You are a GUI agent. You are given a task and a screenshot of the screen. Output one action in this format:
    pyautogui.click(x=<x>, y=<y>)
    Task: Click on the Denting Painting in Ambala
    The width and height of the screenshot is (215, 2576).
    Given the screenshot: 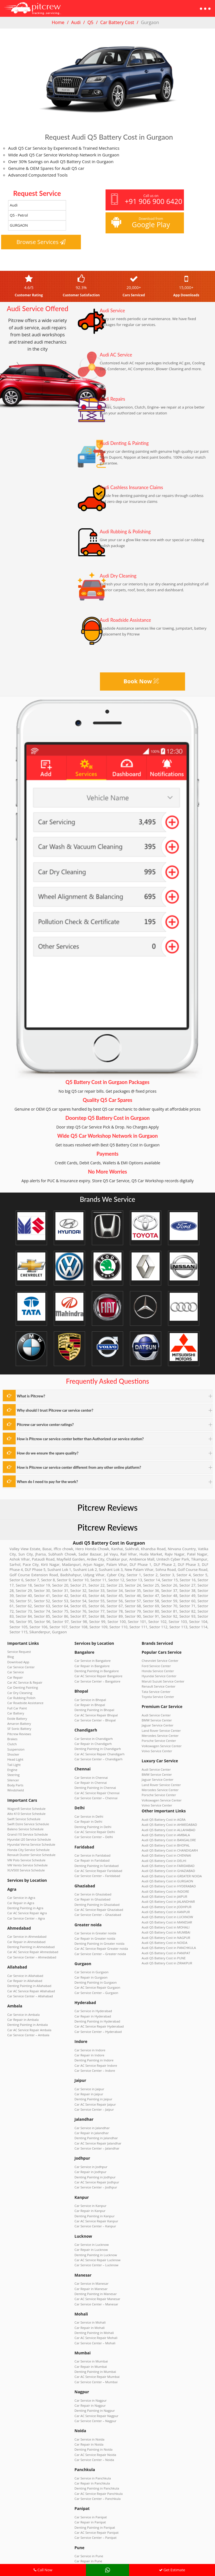 What is the action you would take?
    pyautogui.click(x=25, y=1978)
    